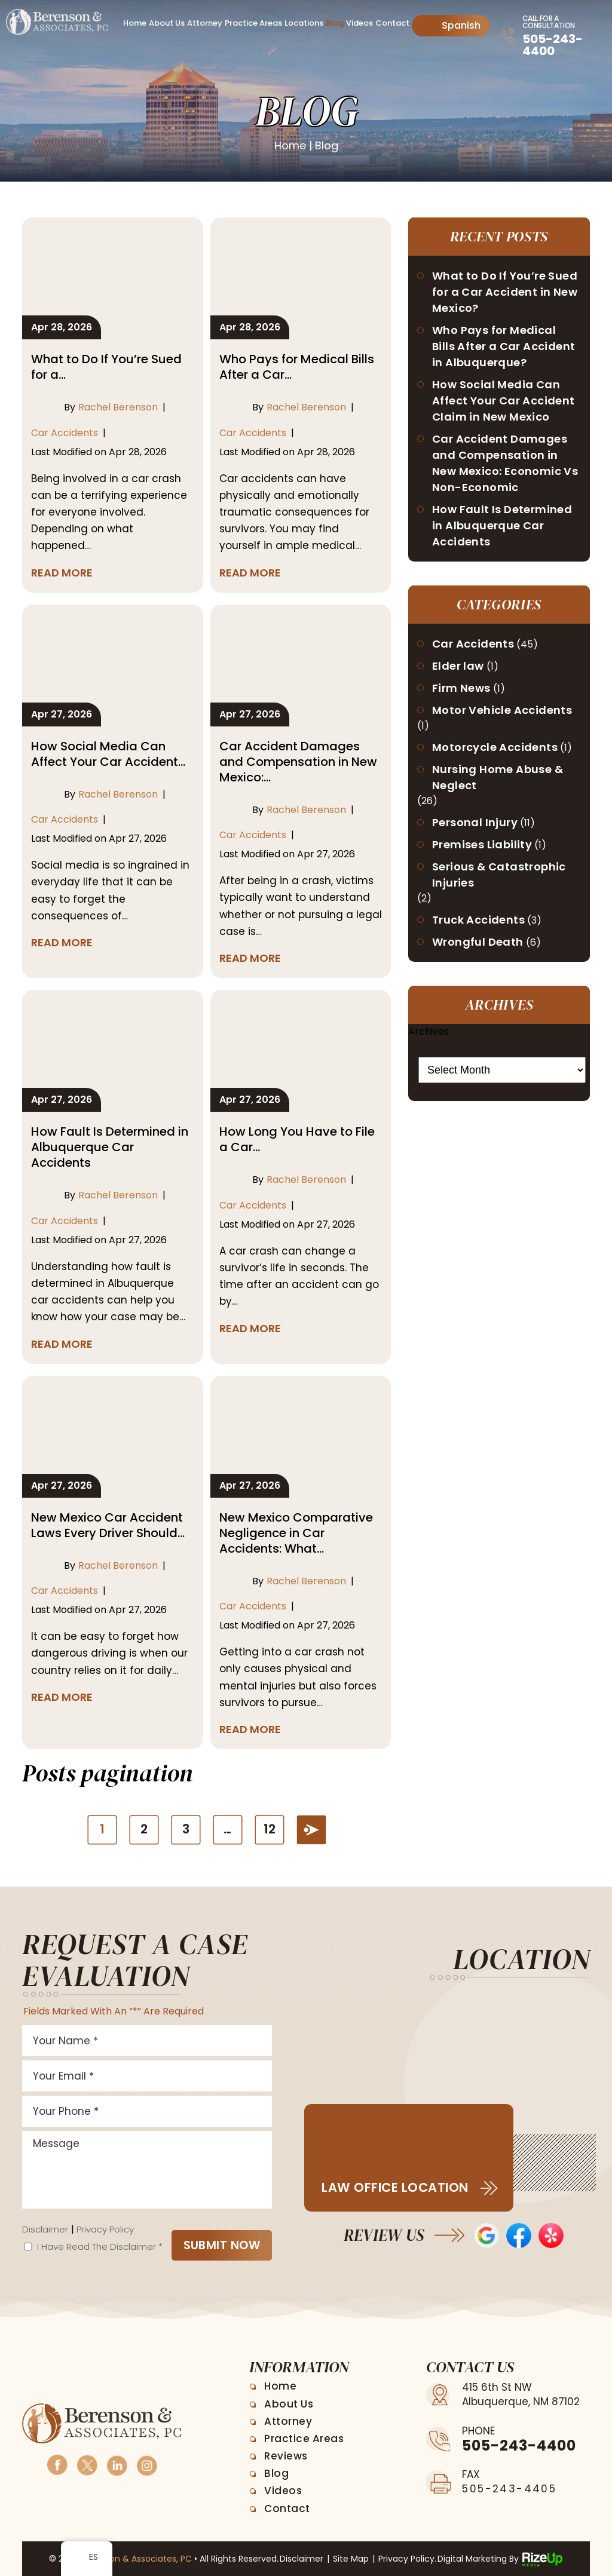 Image resolution: width=612 pixels, height=2576 pixels. I want to click on What to Do If You’re Sued for a Car Accident in New Mexico?, so click(504, 291).